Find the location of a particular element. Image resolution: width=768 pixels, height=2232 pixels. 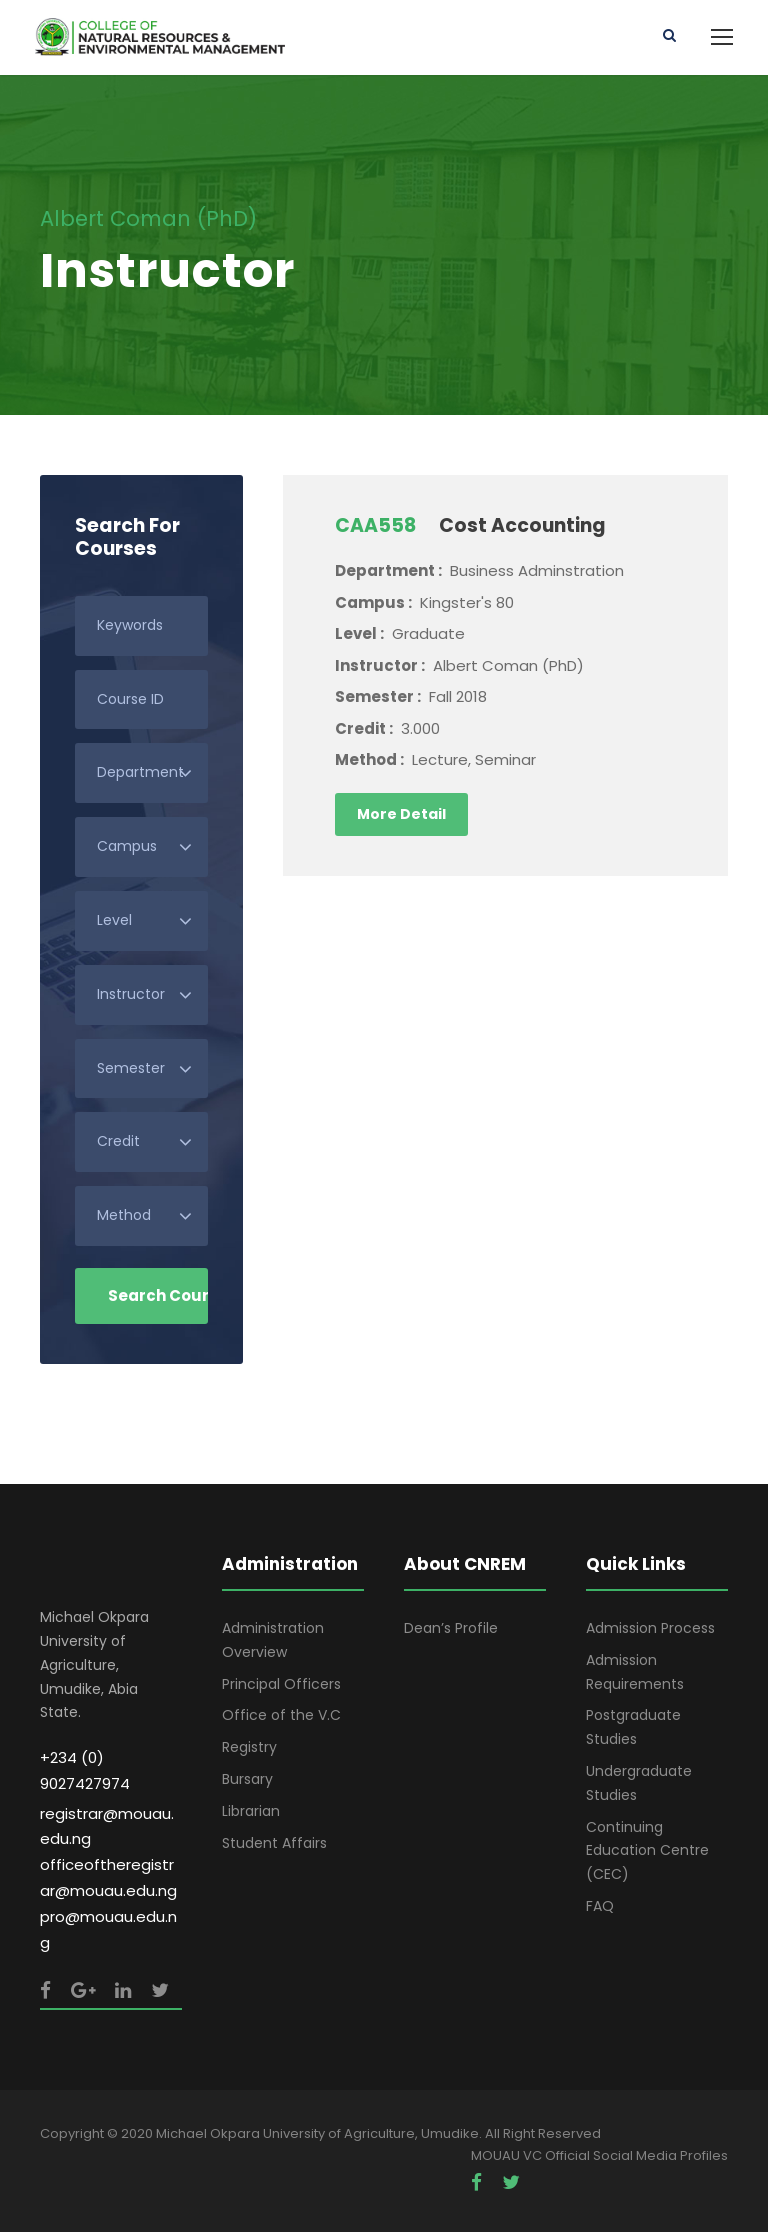

Office of the V.C is located at coordinates (281, 1715).